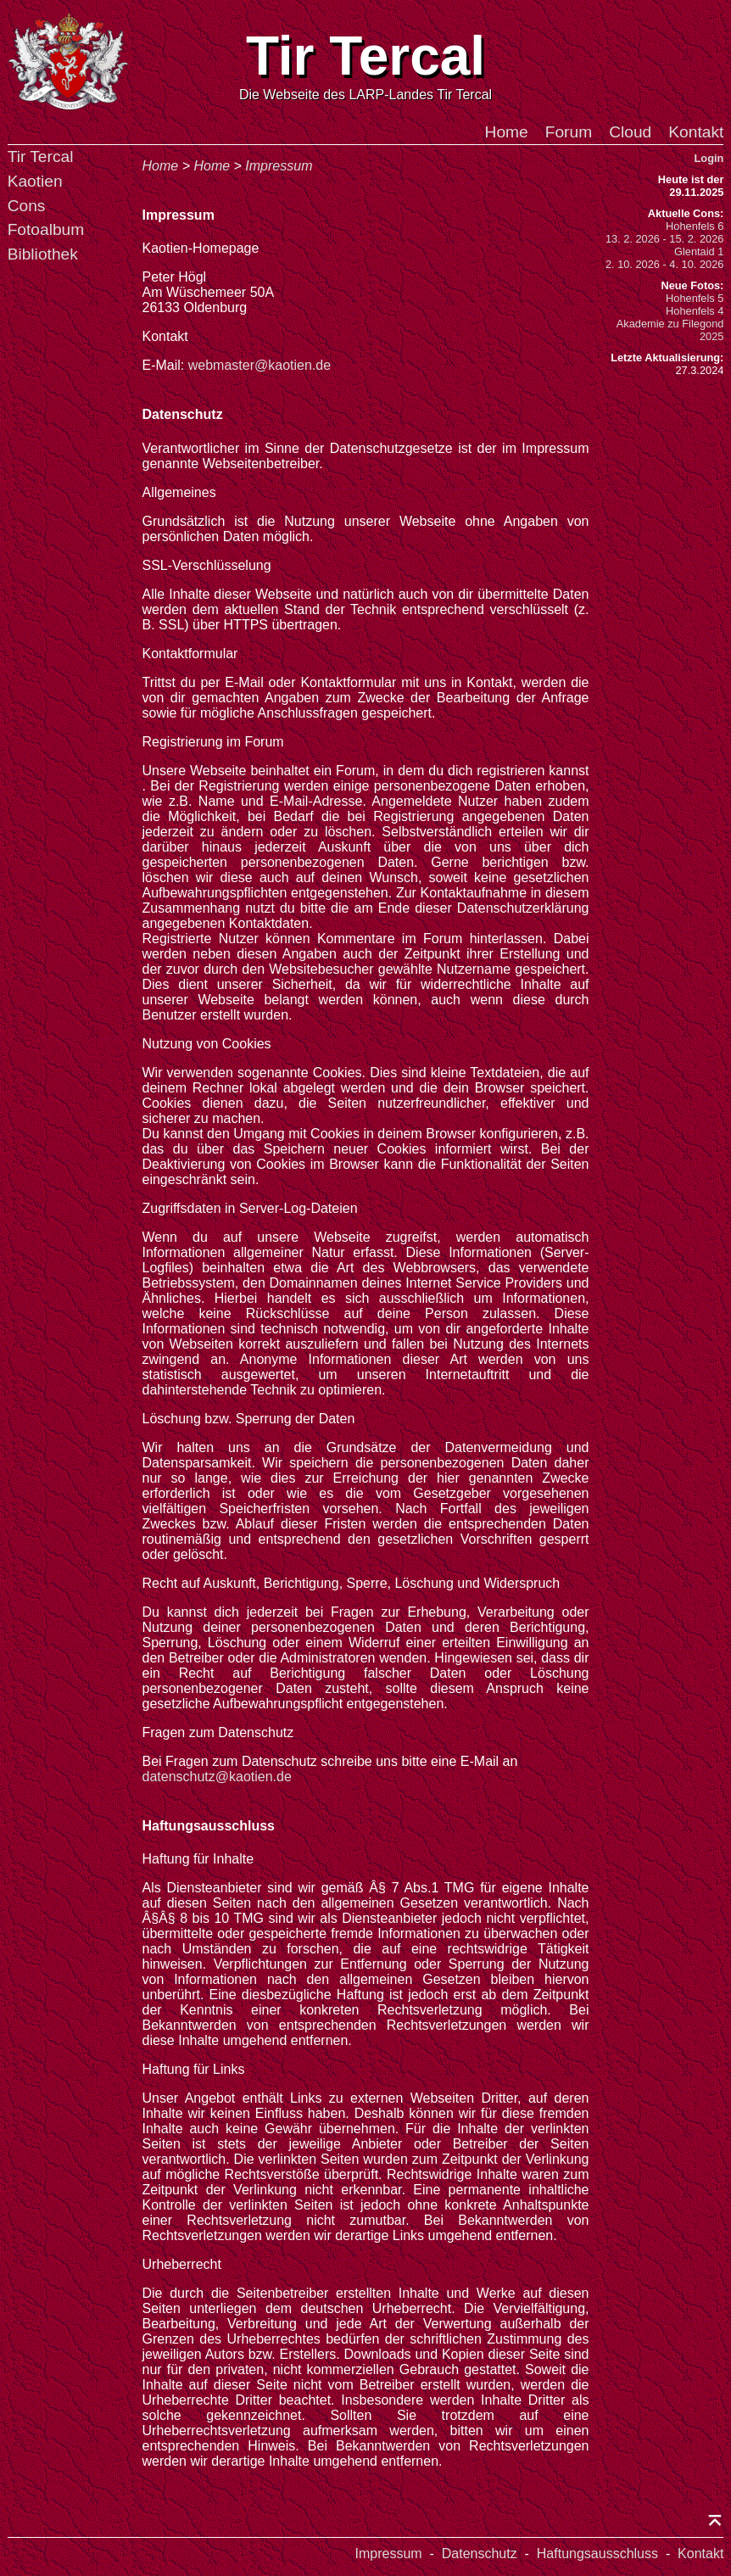 Image resolution: width=731 pixels, height=2576 pixels. What do you see at coordinates (694, 298) in the screenshot?
I see `Hohenfels 5` at bounding box center [694, 298].